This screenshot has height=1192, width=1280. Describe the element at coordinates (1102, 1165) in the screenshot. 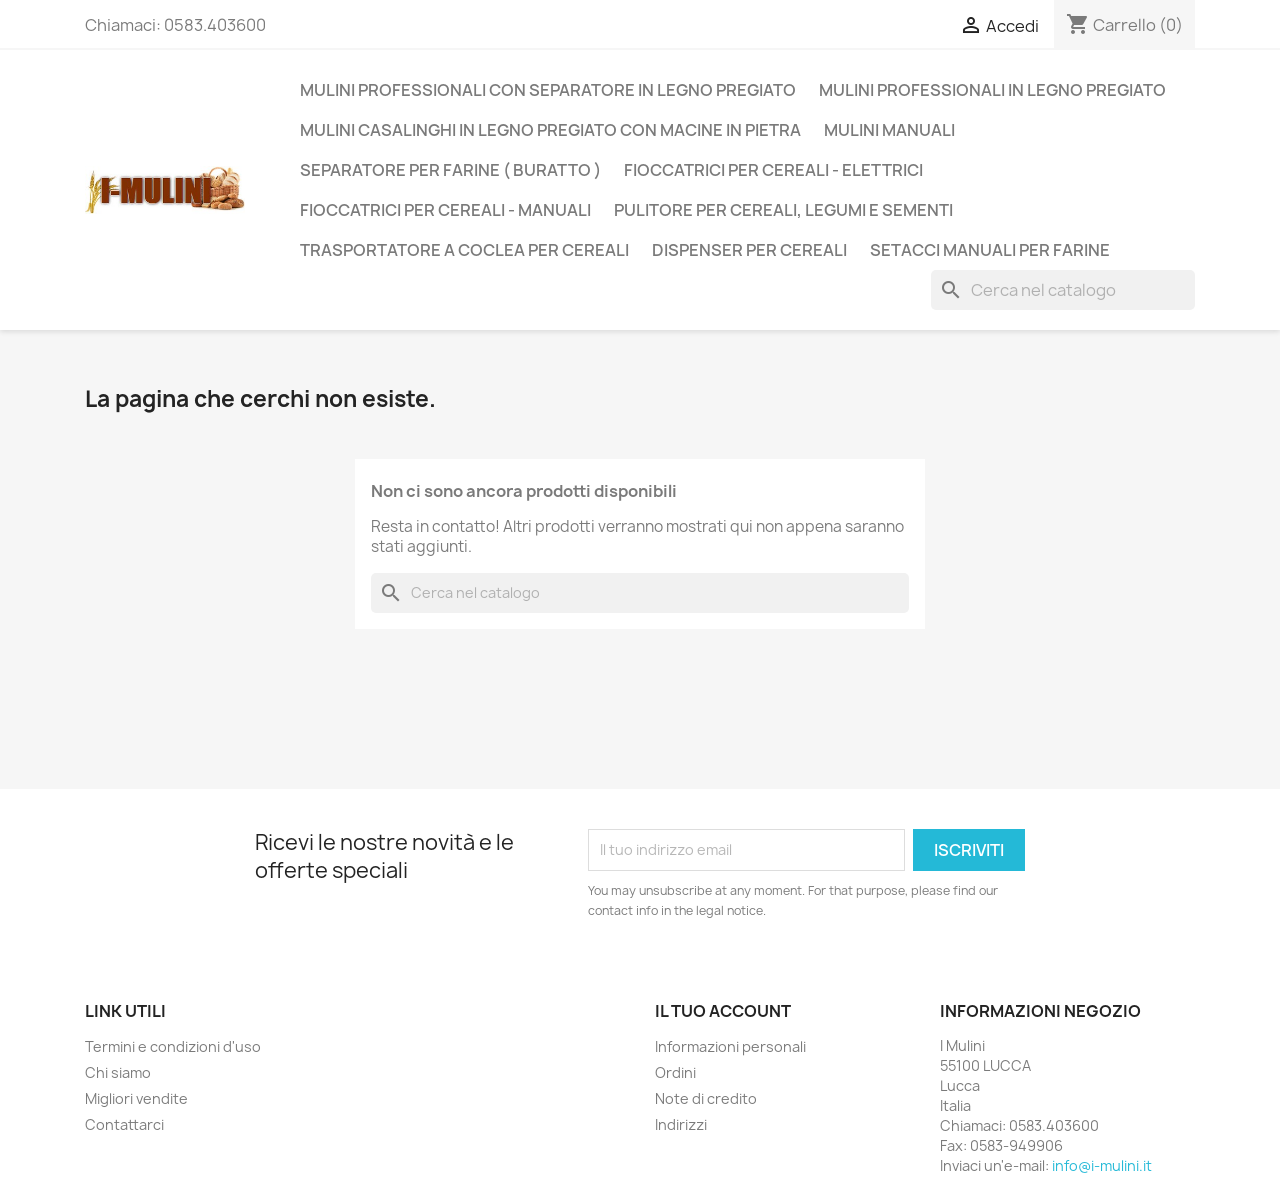

I see `info@i-mulini.it` at that location.